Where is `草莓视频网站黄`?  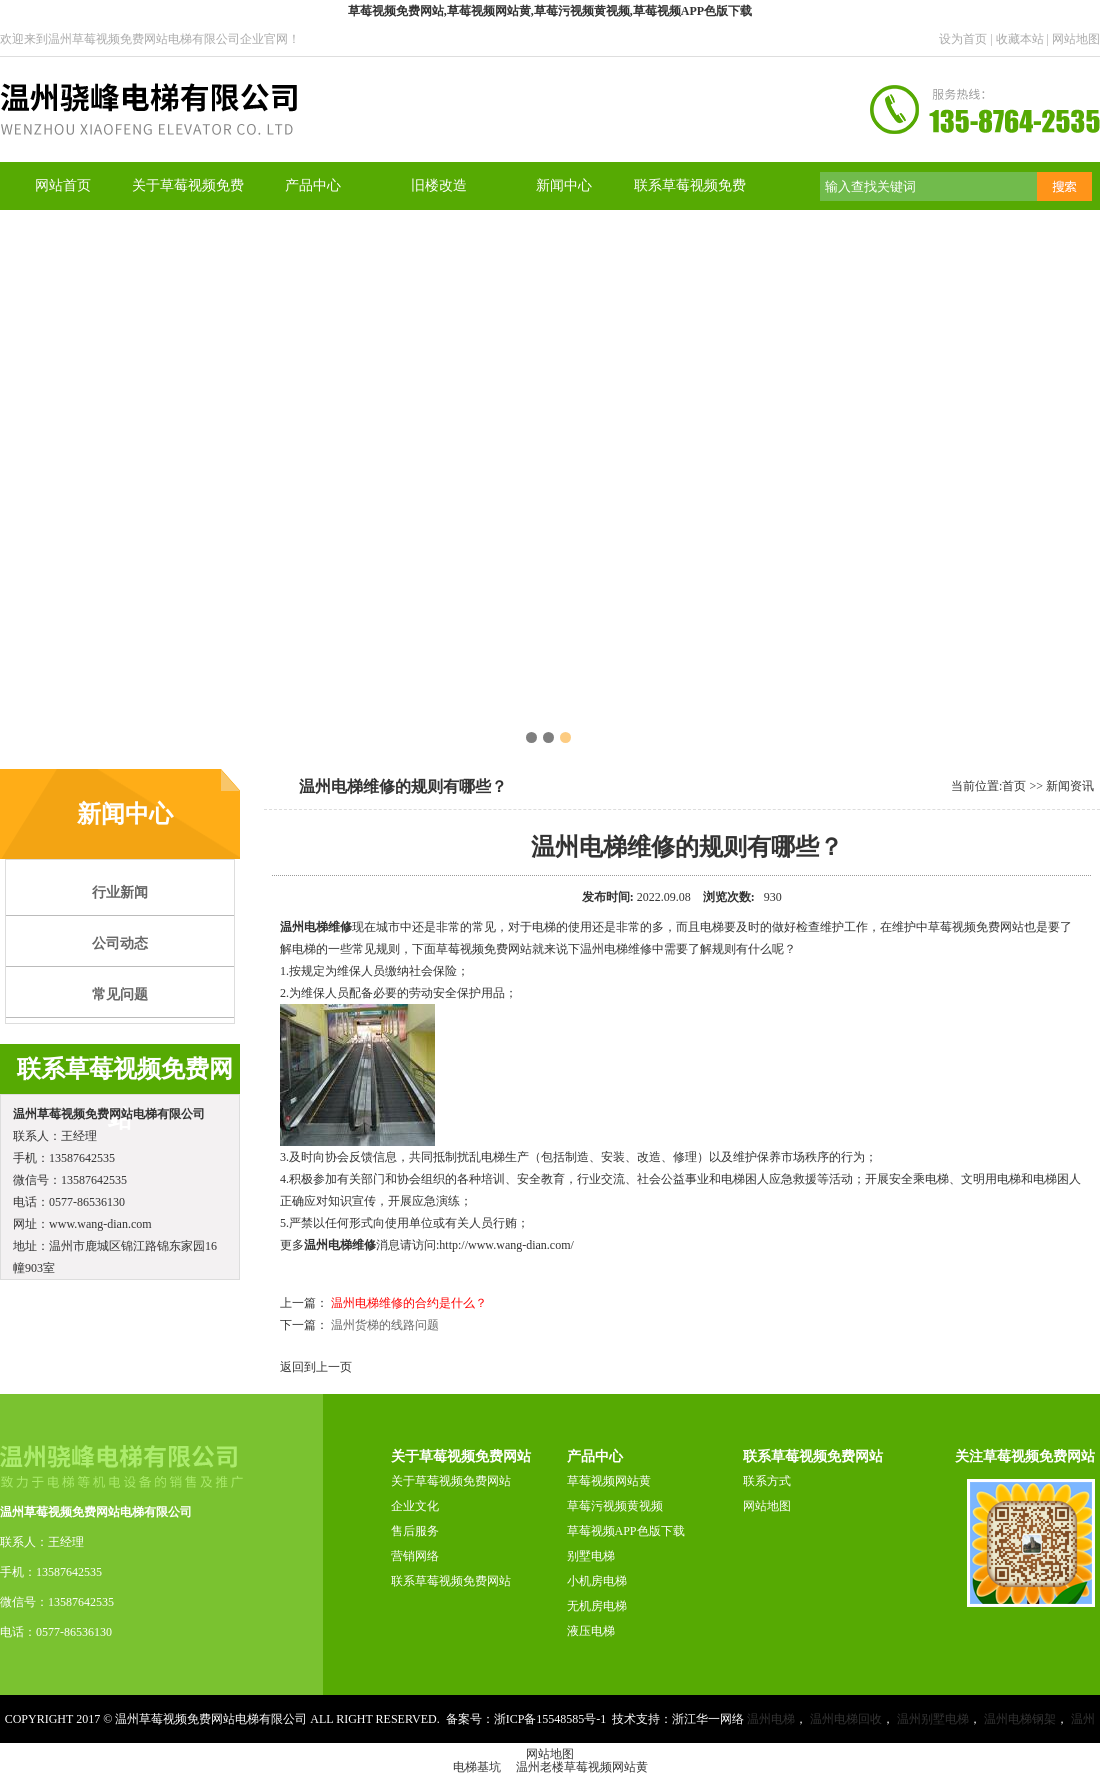
草莓视频网站黄 is located at coordinates (609, 1481).